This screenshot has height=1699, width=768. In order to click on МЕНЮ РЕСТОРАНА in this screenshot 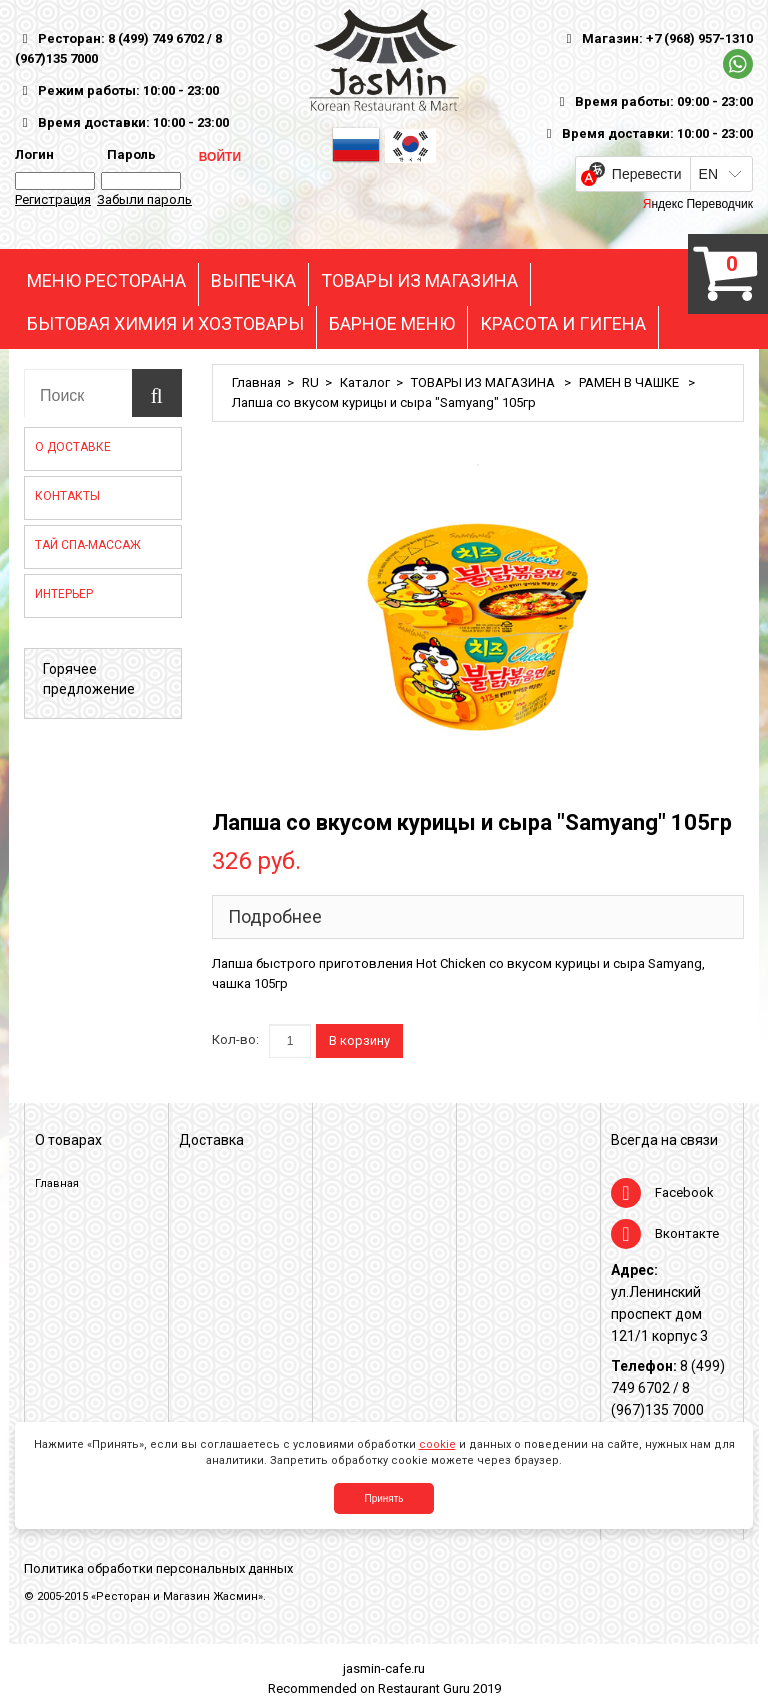, I will do `click(106, 281)`.